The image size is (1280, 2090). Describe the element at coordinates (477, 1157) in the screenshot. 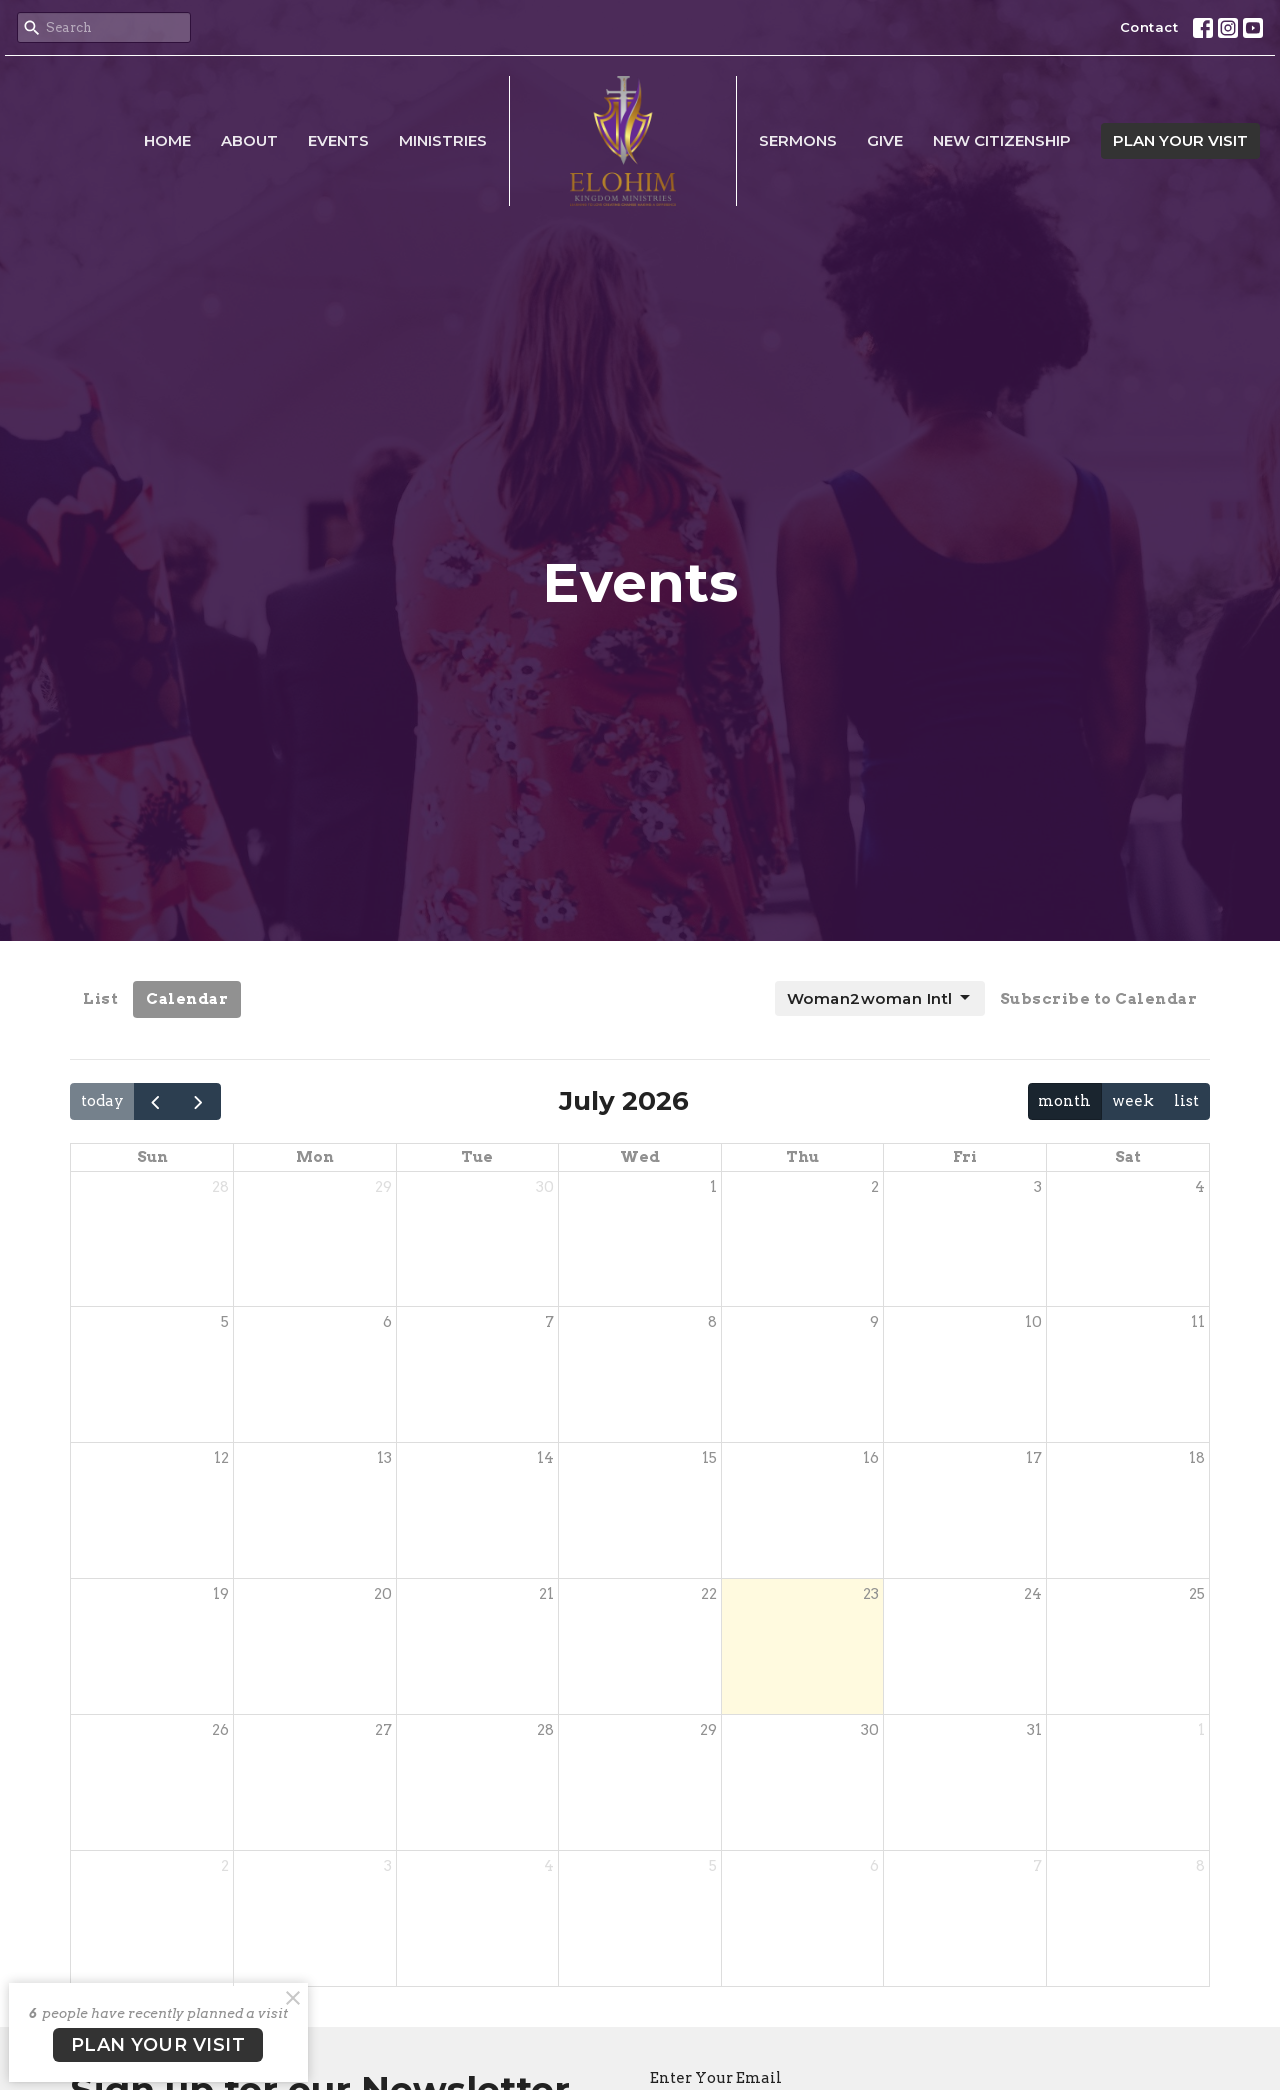

I see `Tue [Tuesday]` at that location.